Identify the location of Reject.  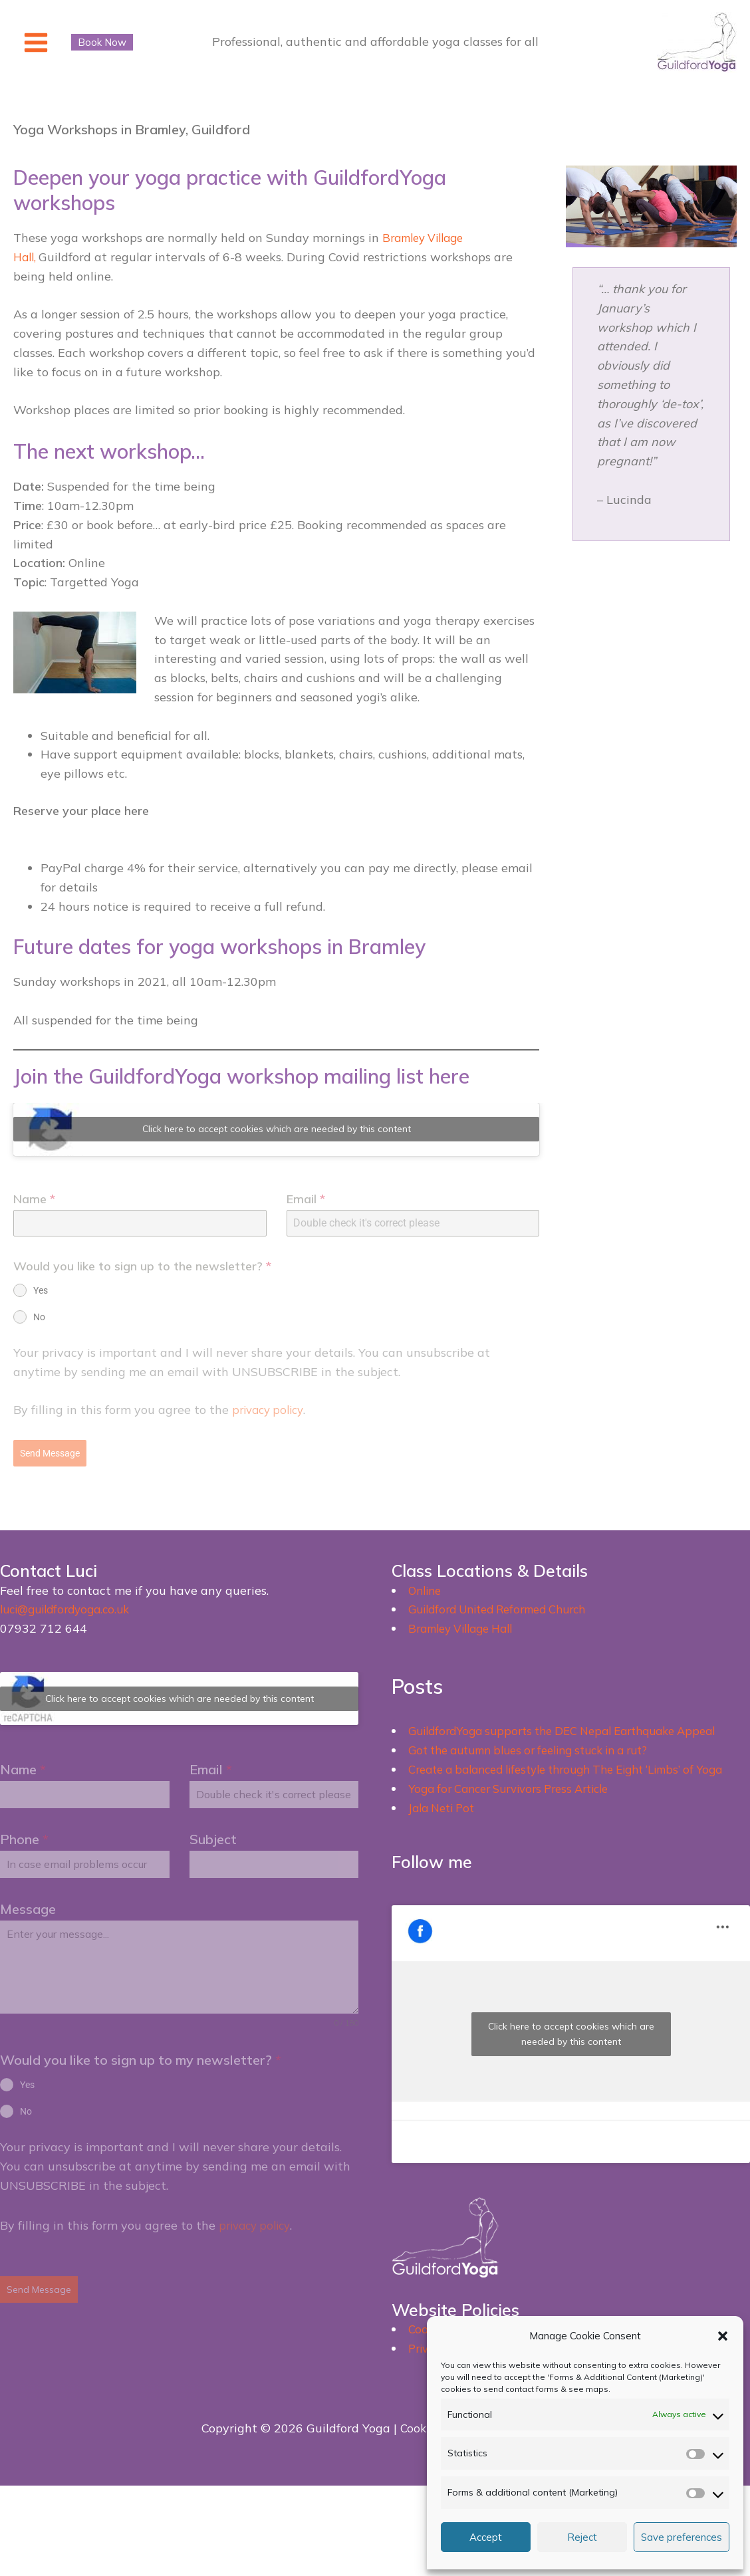
(582, 2537).